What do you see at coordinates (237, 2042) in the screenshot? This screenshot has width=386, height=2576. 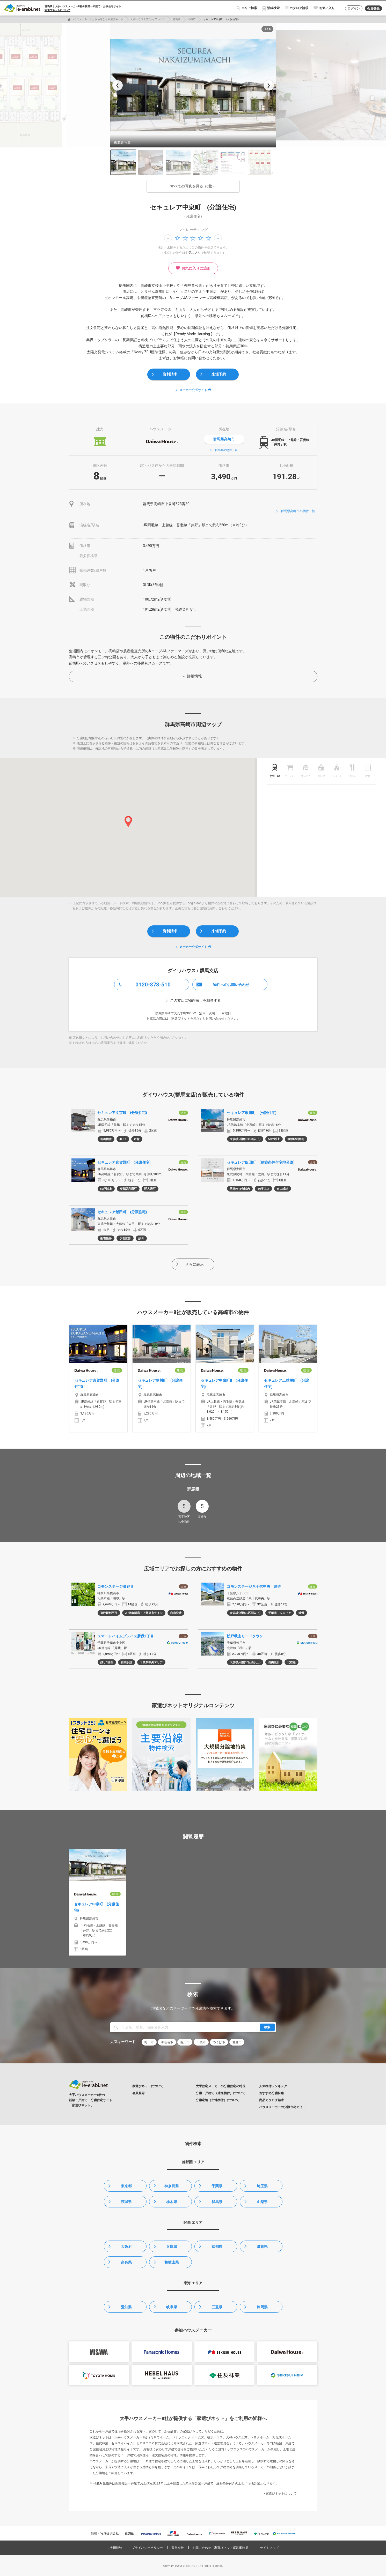 I see `岩倉市` at bounding box center [237, 2042].